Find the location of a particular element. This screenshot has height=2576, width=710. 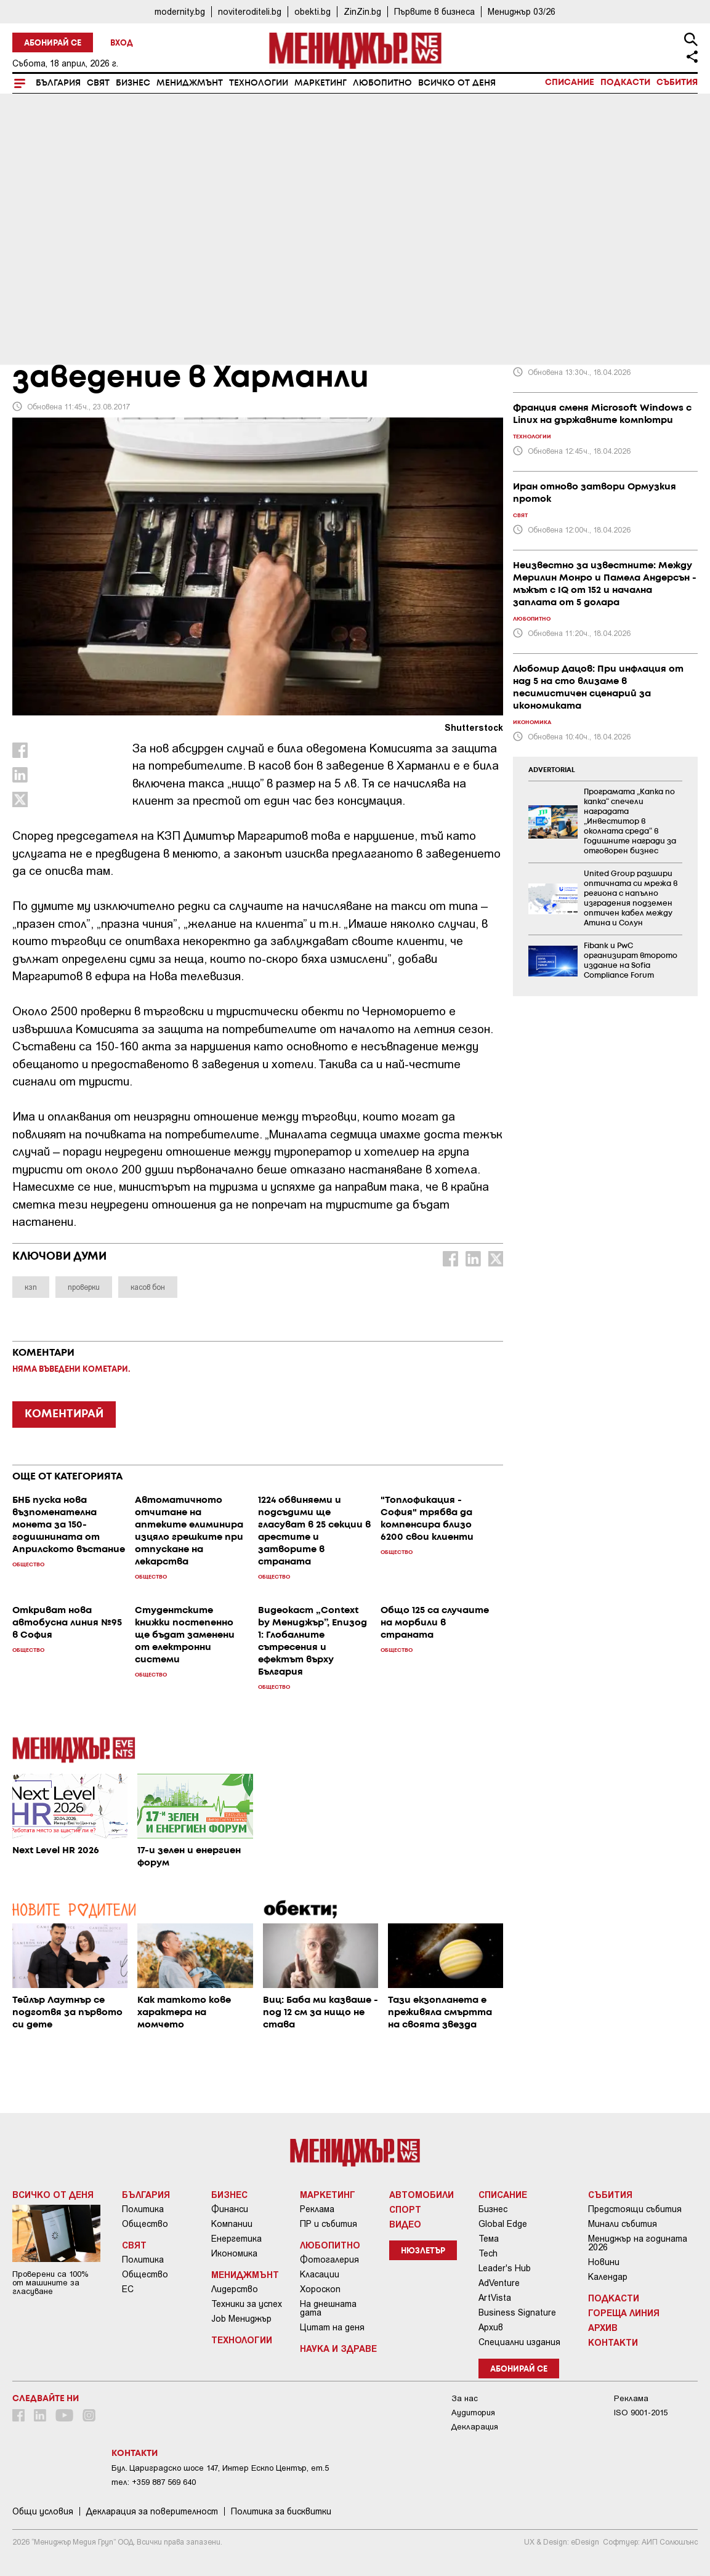

Контакти is located at coordinates (613, 2342).